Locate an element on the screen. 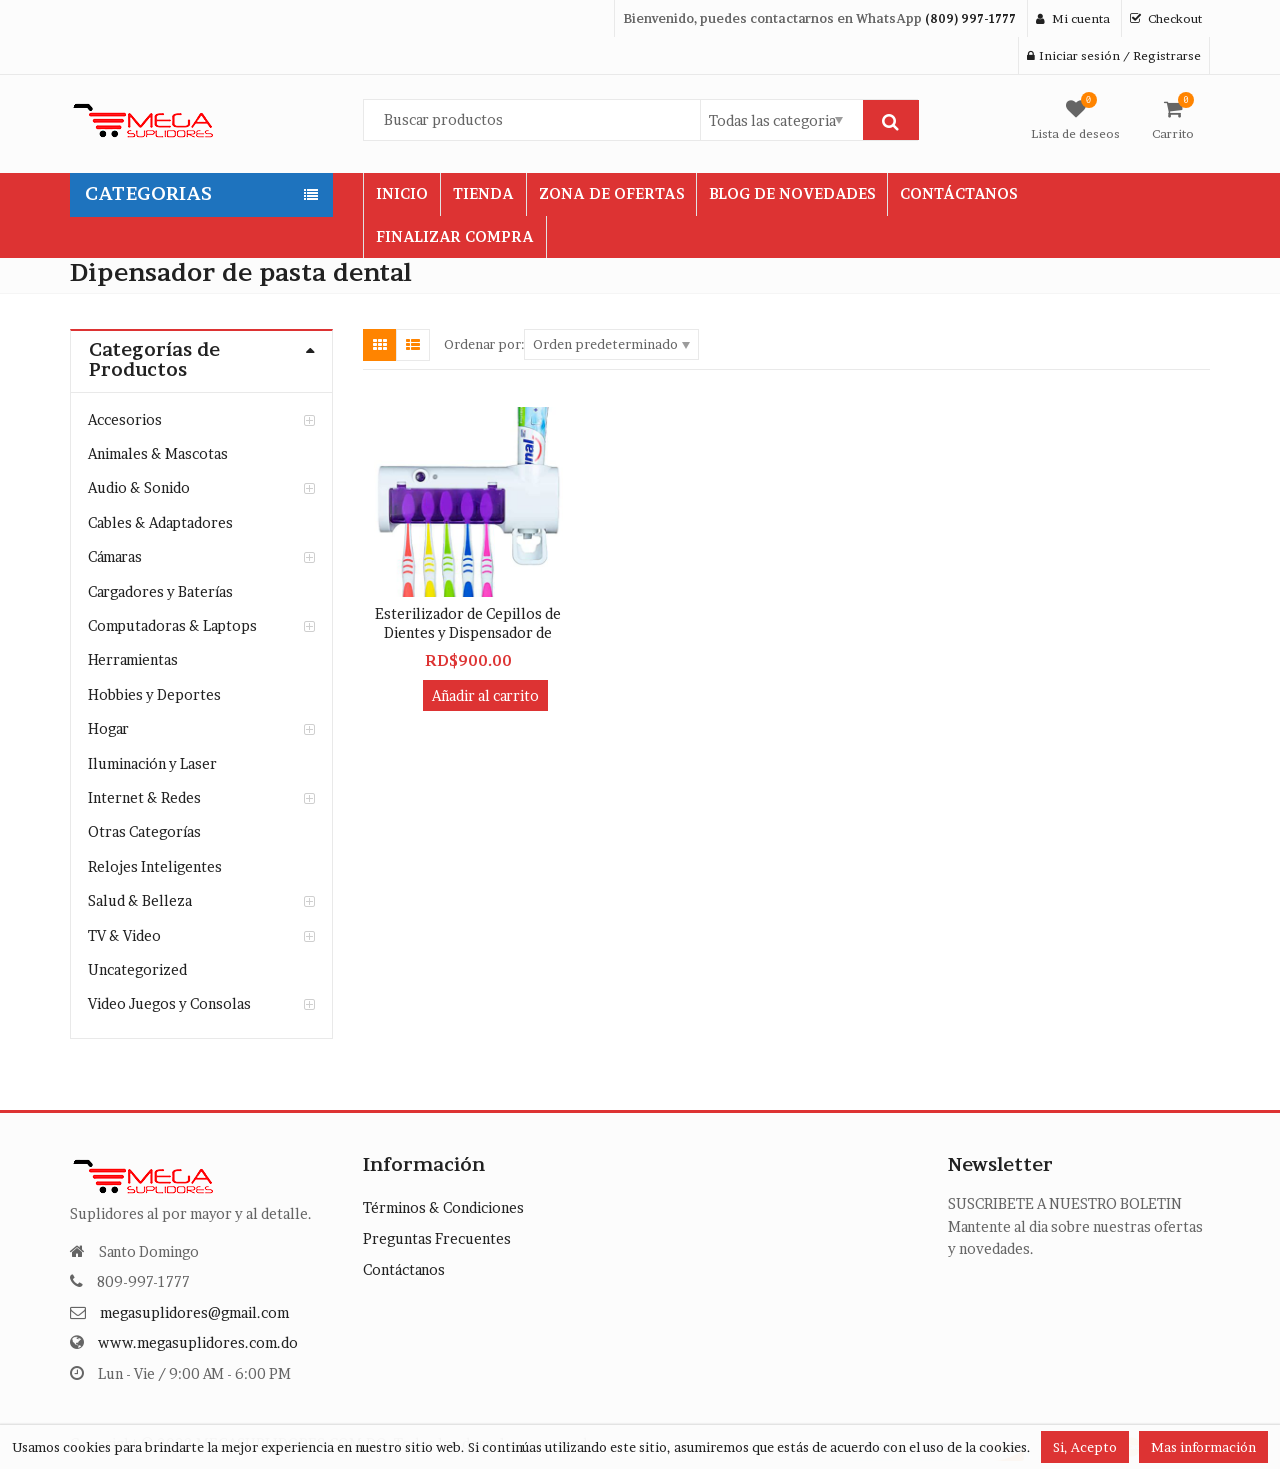 This screenshot has width=1280, height=1469. Preguntas Frecuentes is located at coordinates (437, 1238).